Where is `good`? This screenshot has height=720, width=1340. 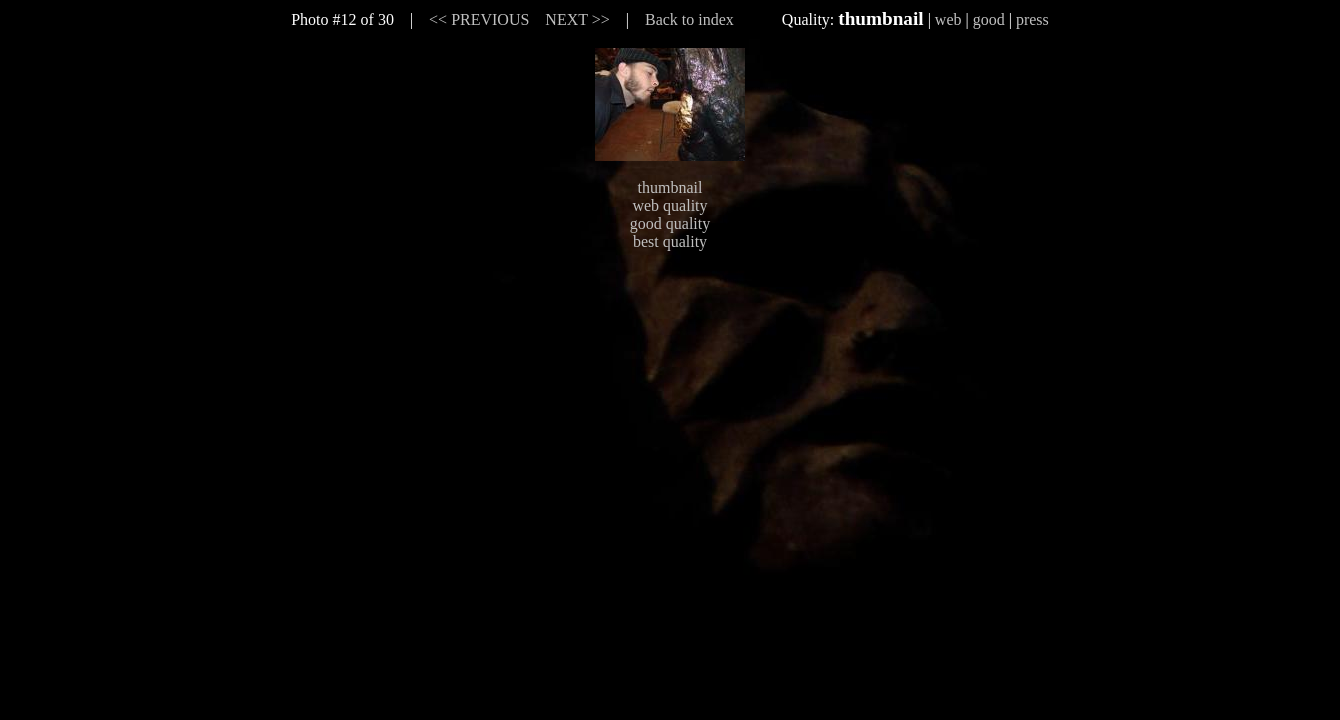 good is located at coordinates (989, 19).